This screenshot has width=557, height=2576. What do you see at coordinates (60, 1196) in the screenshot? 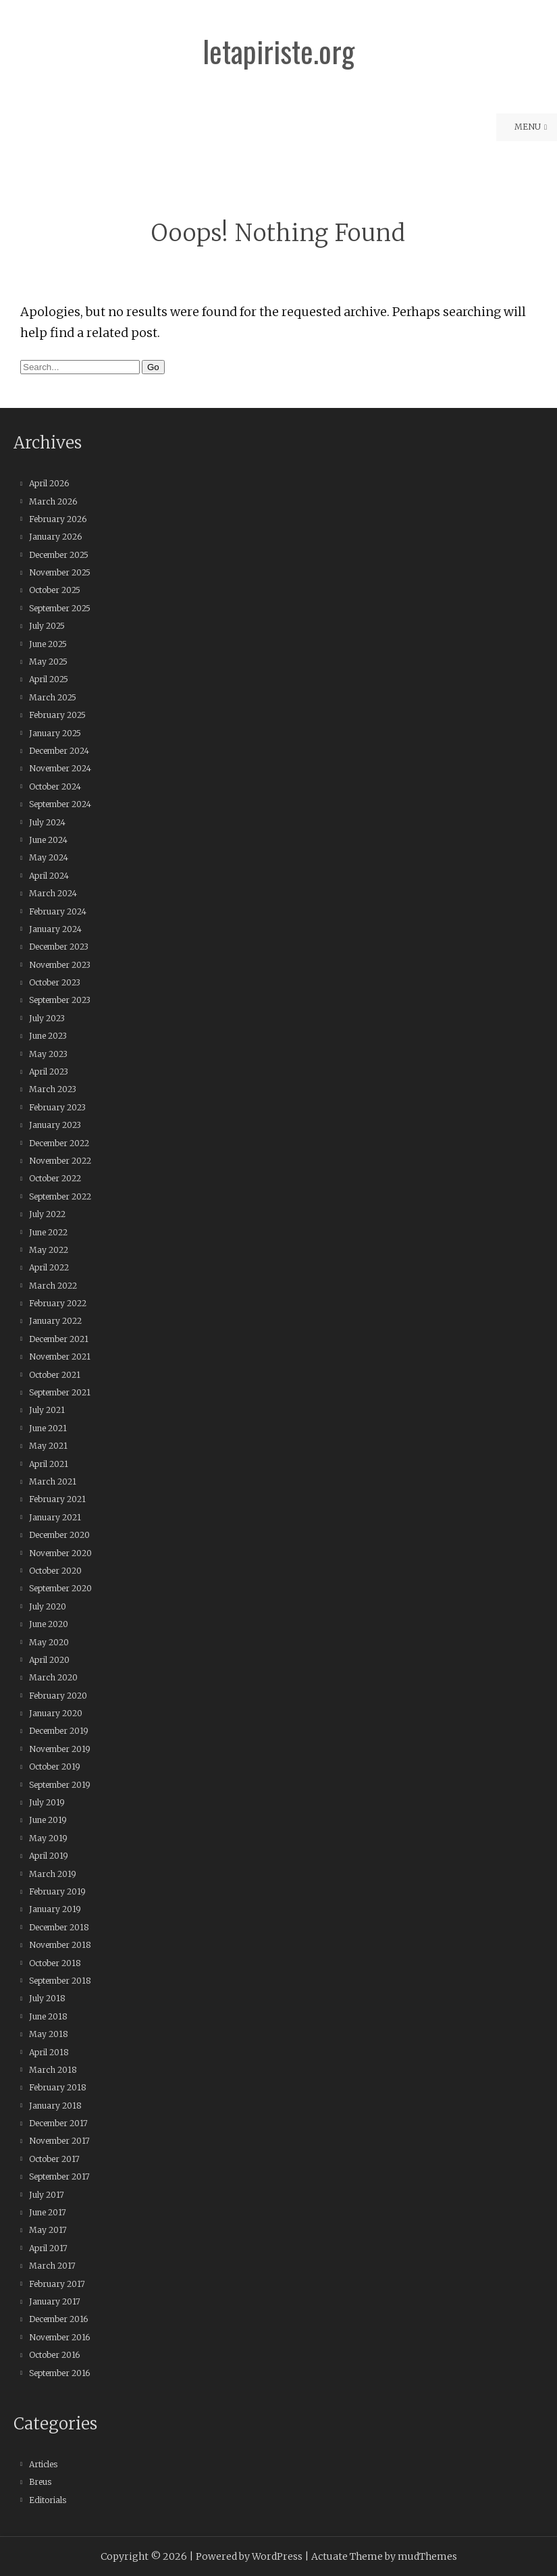
I see `September 2022` at bounding box center [60, 1196].